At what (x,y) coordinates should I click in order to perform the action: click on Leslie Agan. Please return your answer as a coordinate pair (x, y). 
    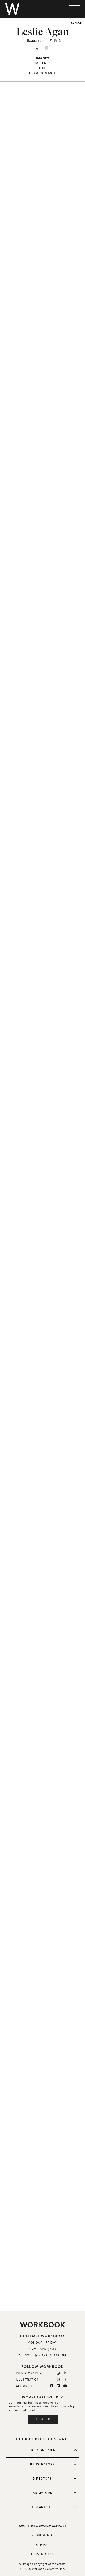
    Looking at the image, I should click on (42, 31).